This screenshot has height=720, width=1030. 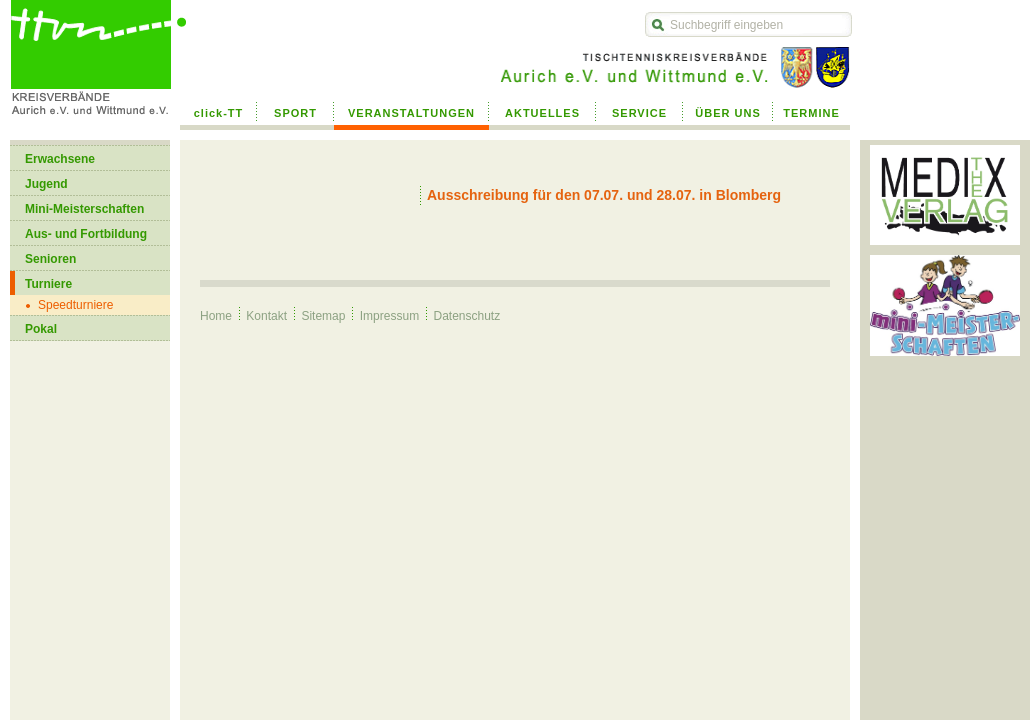 I want to click on Impressum, so click(x=389, y=316).